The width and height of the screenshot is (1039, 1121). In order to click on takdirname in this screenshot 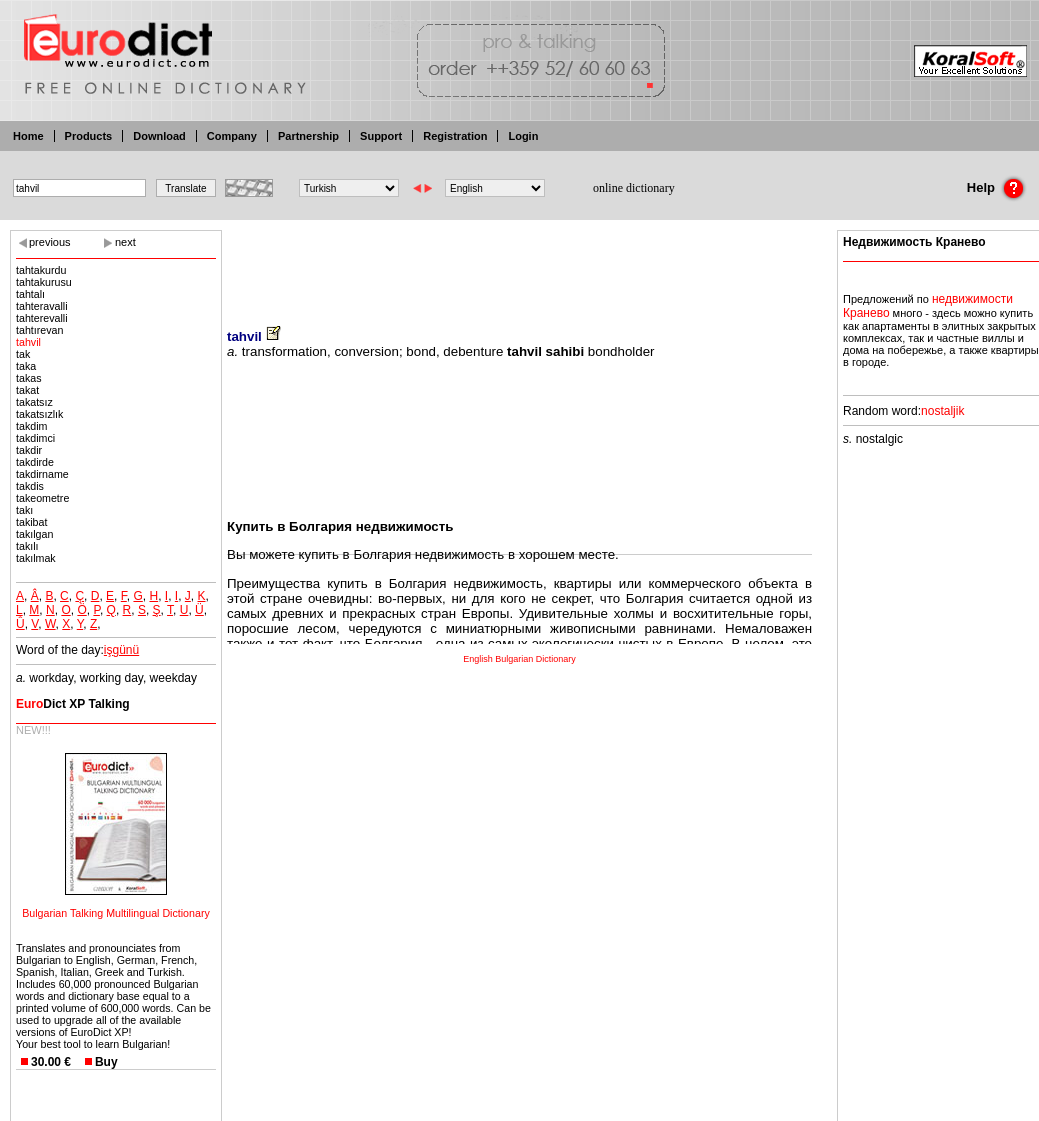, I will do `click(42, 474)`.